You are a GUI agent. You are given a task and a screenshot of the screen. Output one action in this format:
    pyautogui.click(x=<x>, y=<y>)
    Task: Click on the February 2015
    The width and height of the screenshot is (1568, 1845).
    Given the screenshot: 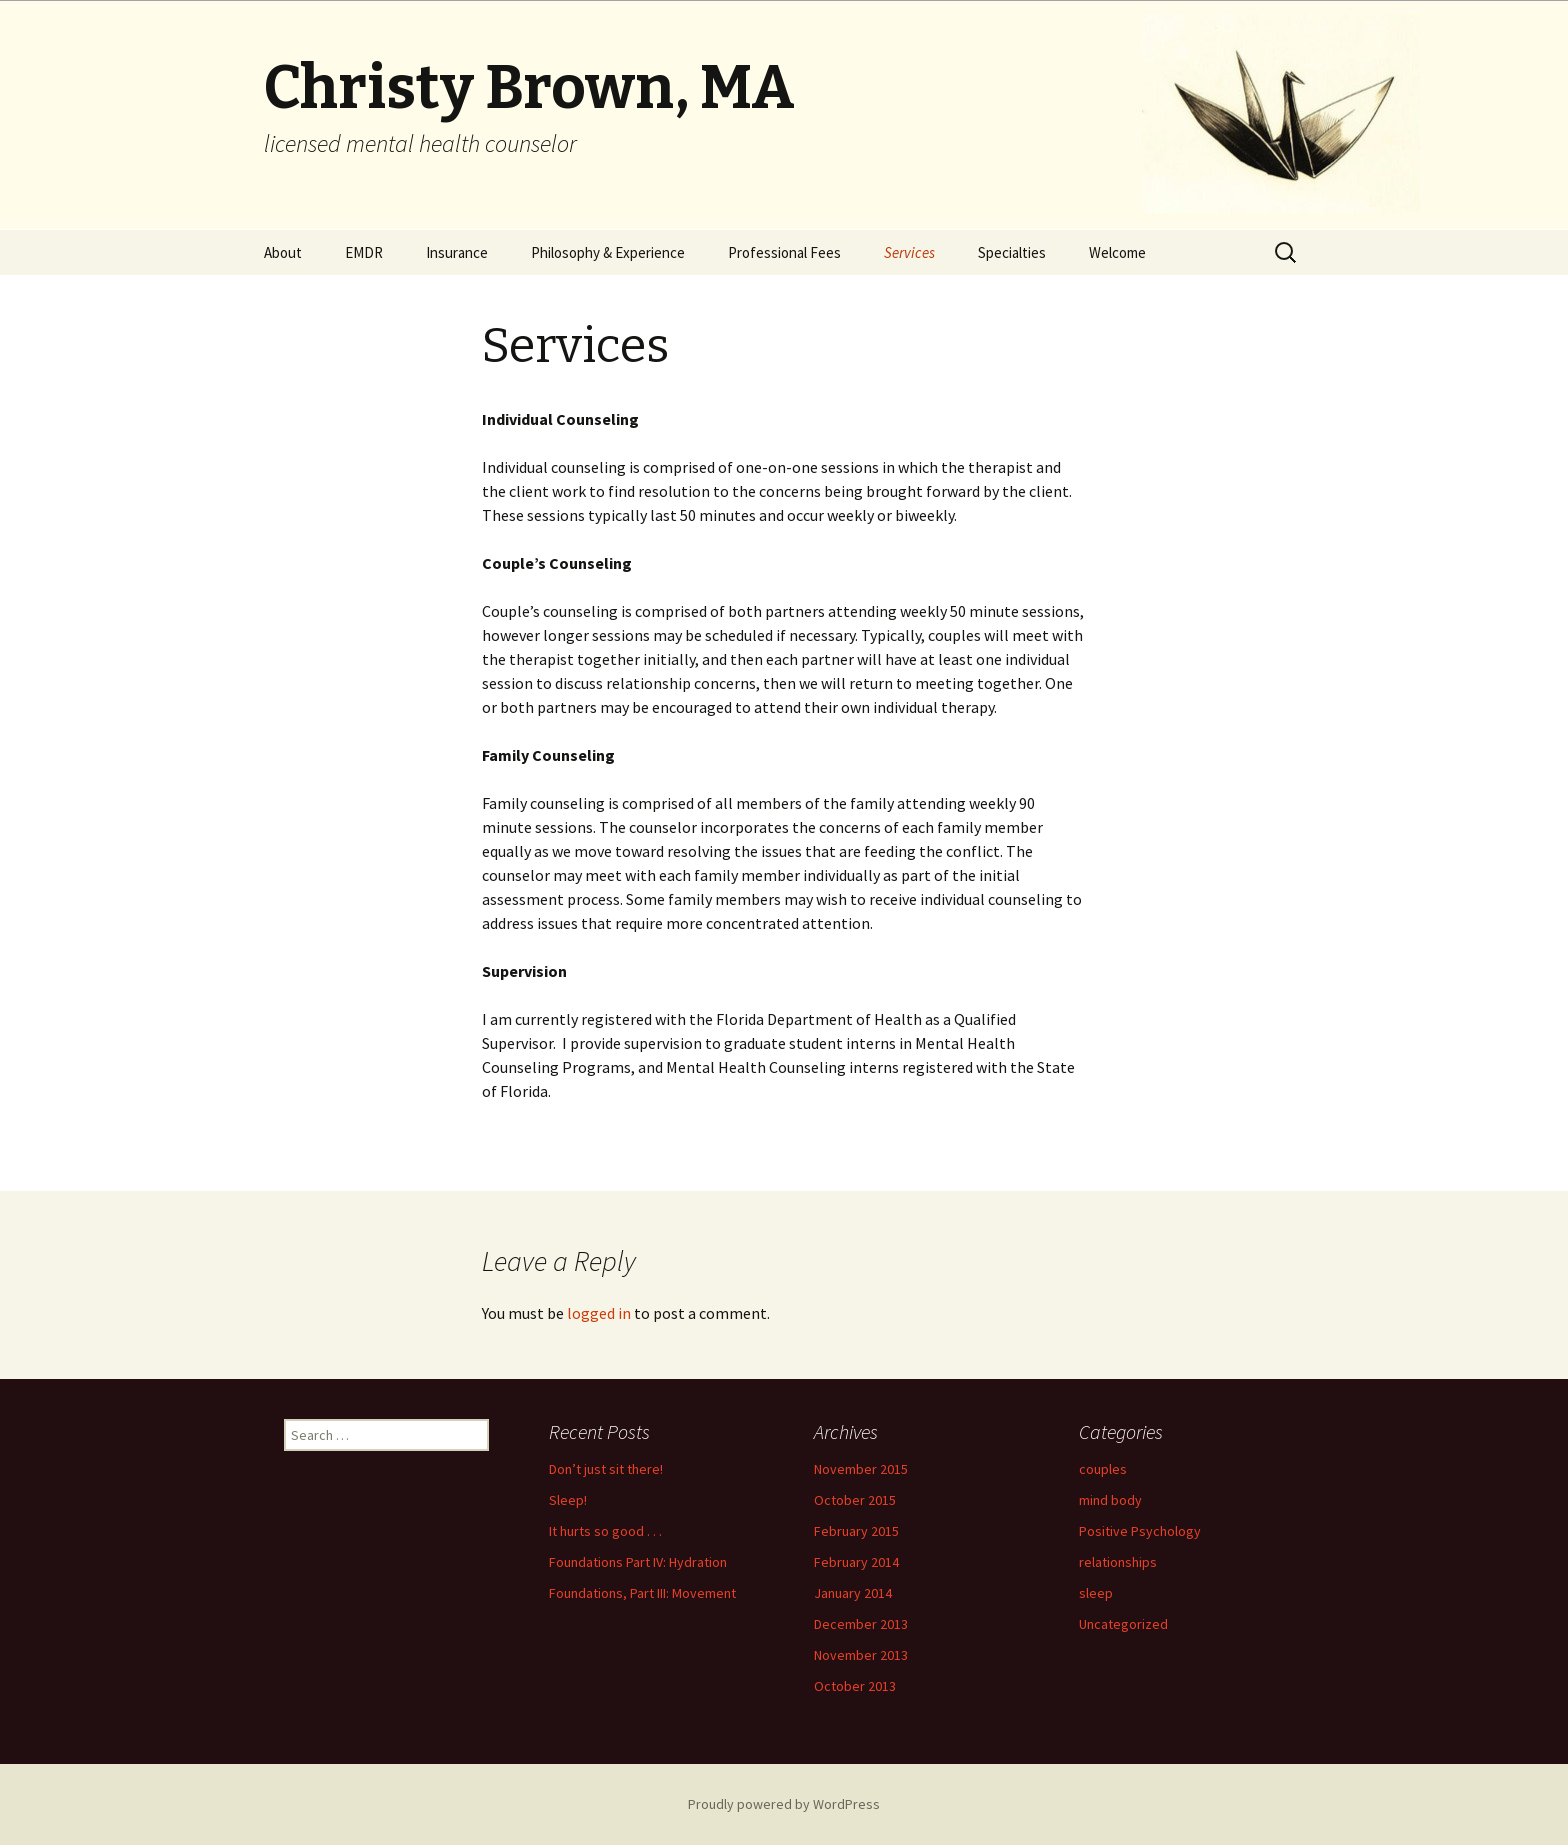 What is the action you would take?
    pyautogui.click(x=856, y=1531)
    